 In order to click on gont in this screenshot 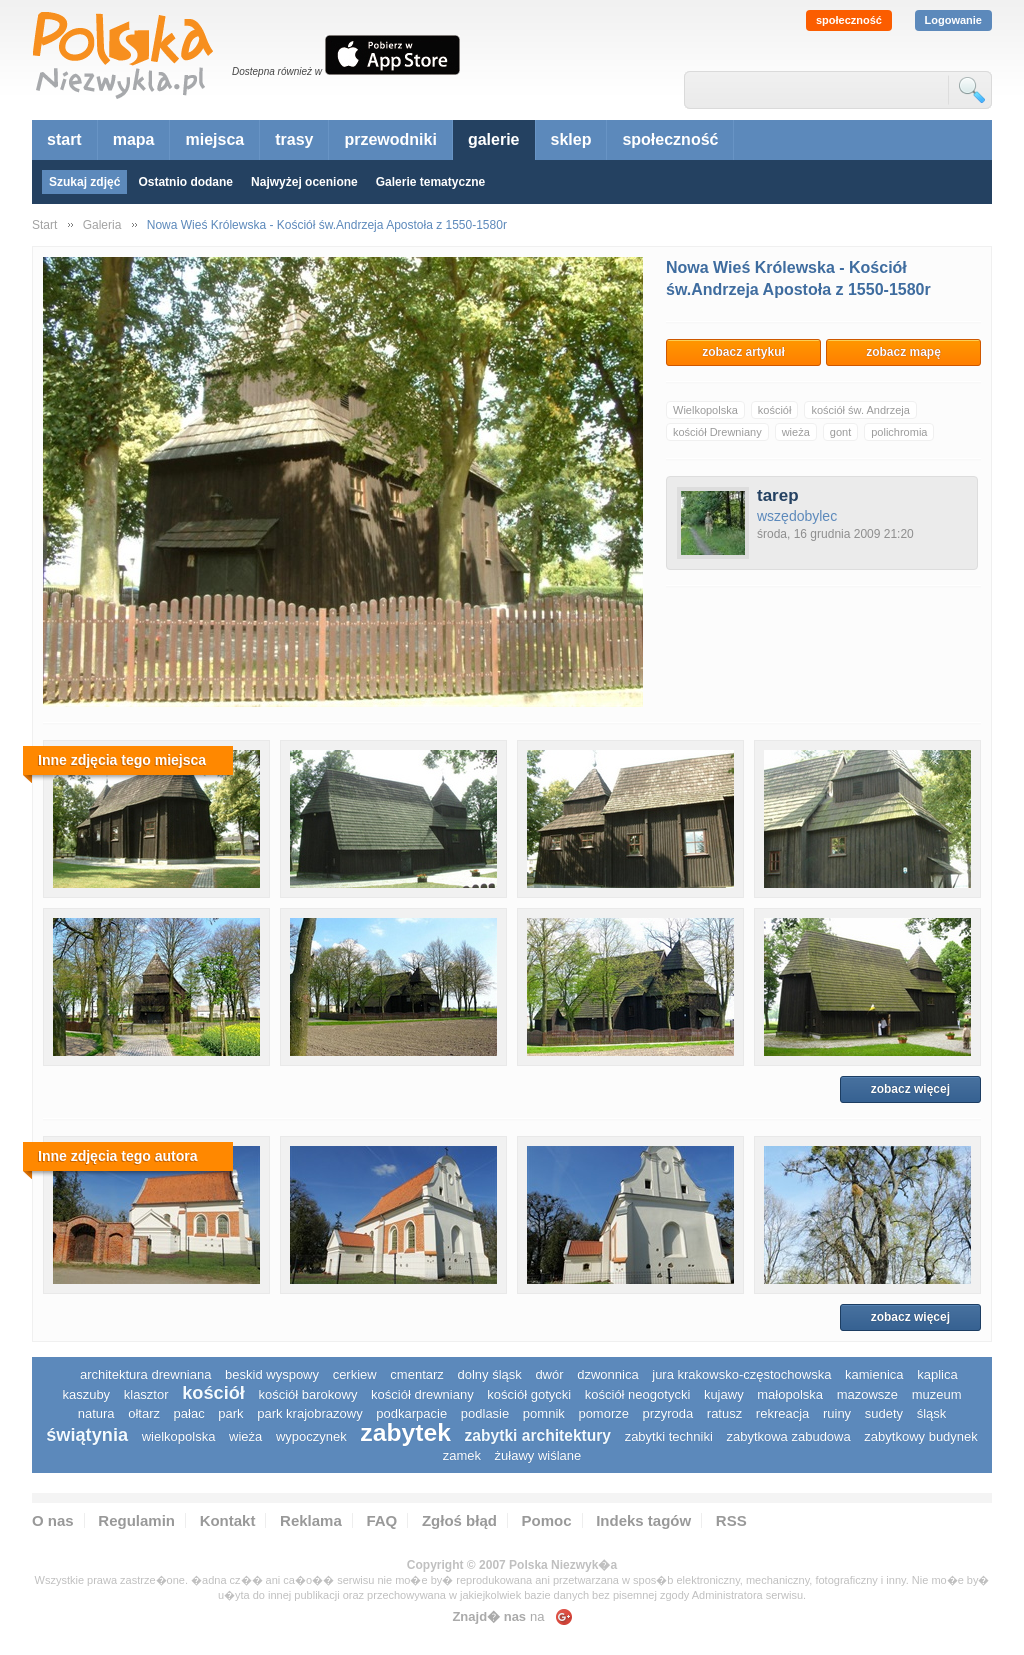, I will do `click(840, 432)`.